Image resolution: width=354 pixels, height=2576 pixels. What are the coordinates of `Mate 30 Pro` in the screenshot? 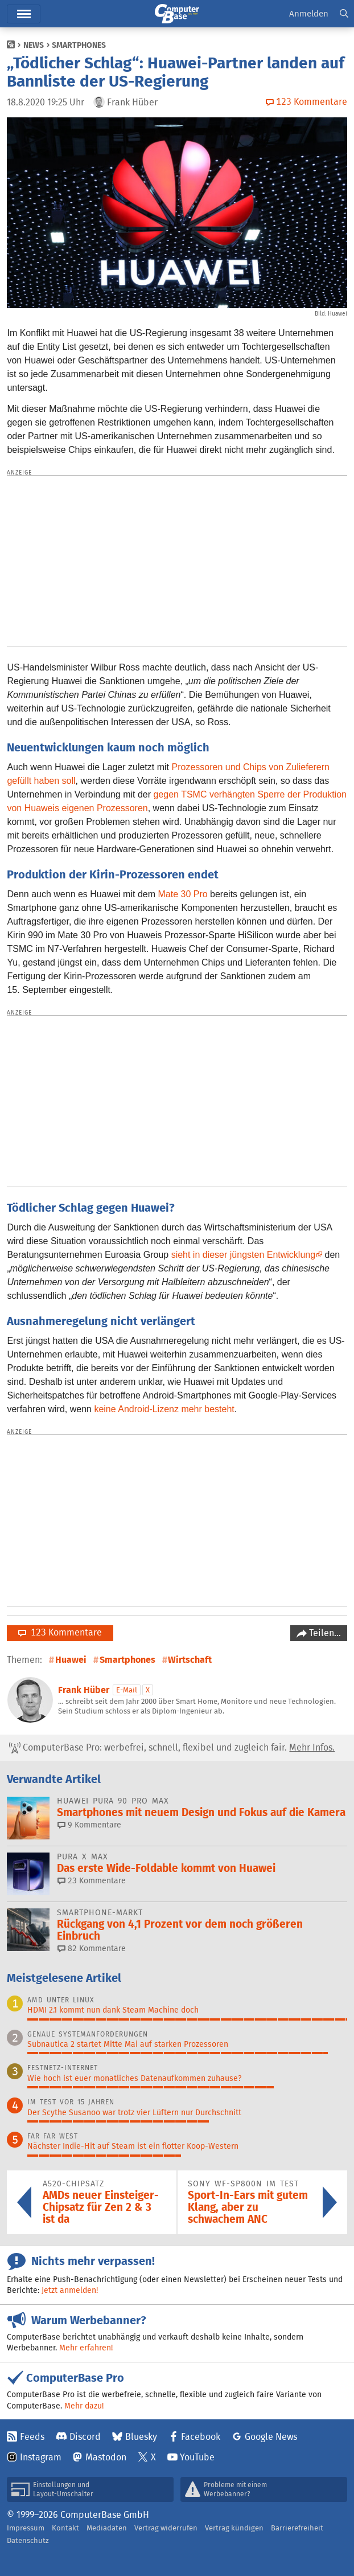 It's located at (182, 894).